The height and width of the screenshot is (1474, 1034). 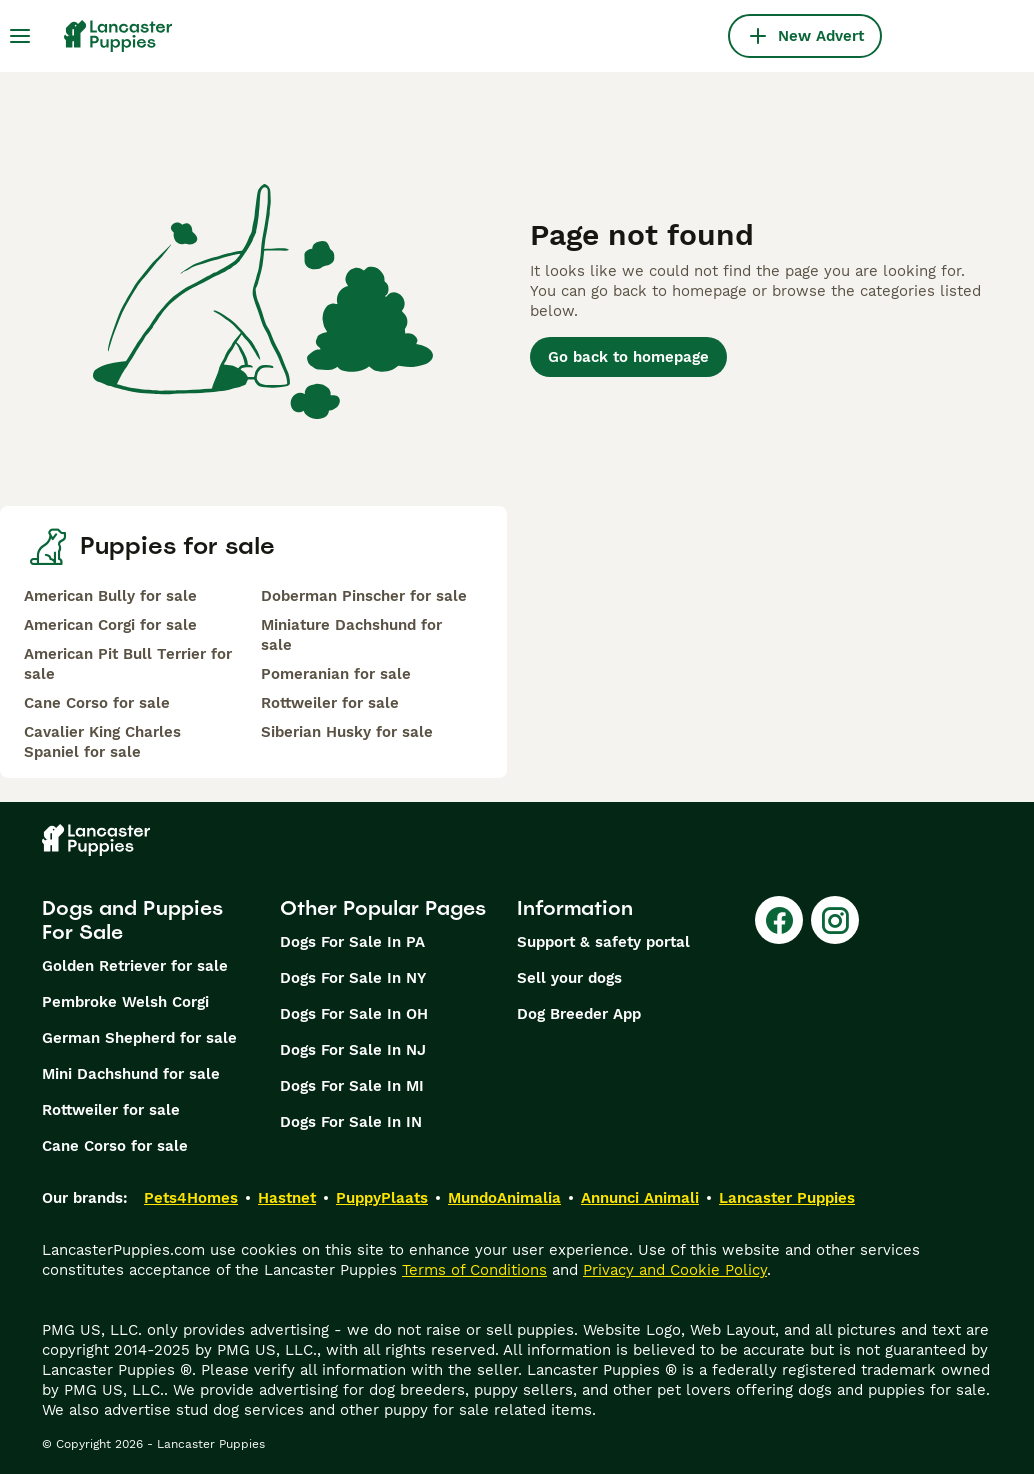 What do you see at coordinates (353, 1050) in the screenshot?
I see `Dogs For Sale In NJ` at bounding box center [353, 1050].